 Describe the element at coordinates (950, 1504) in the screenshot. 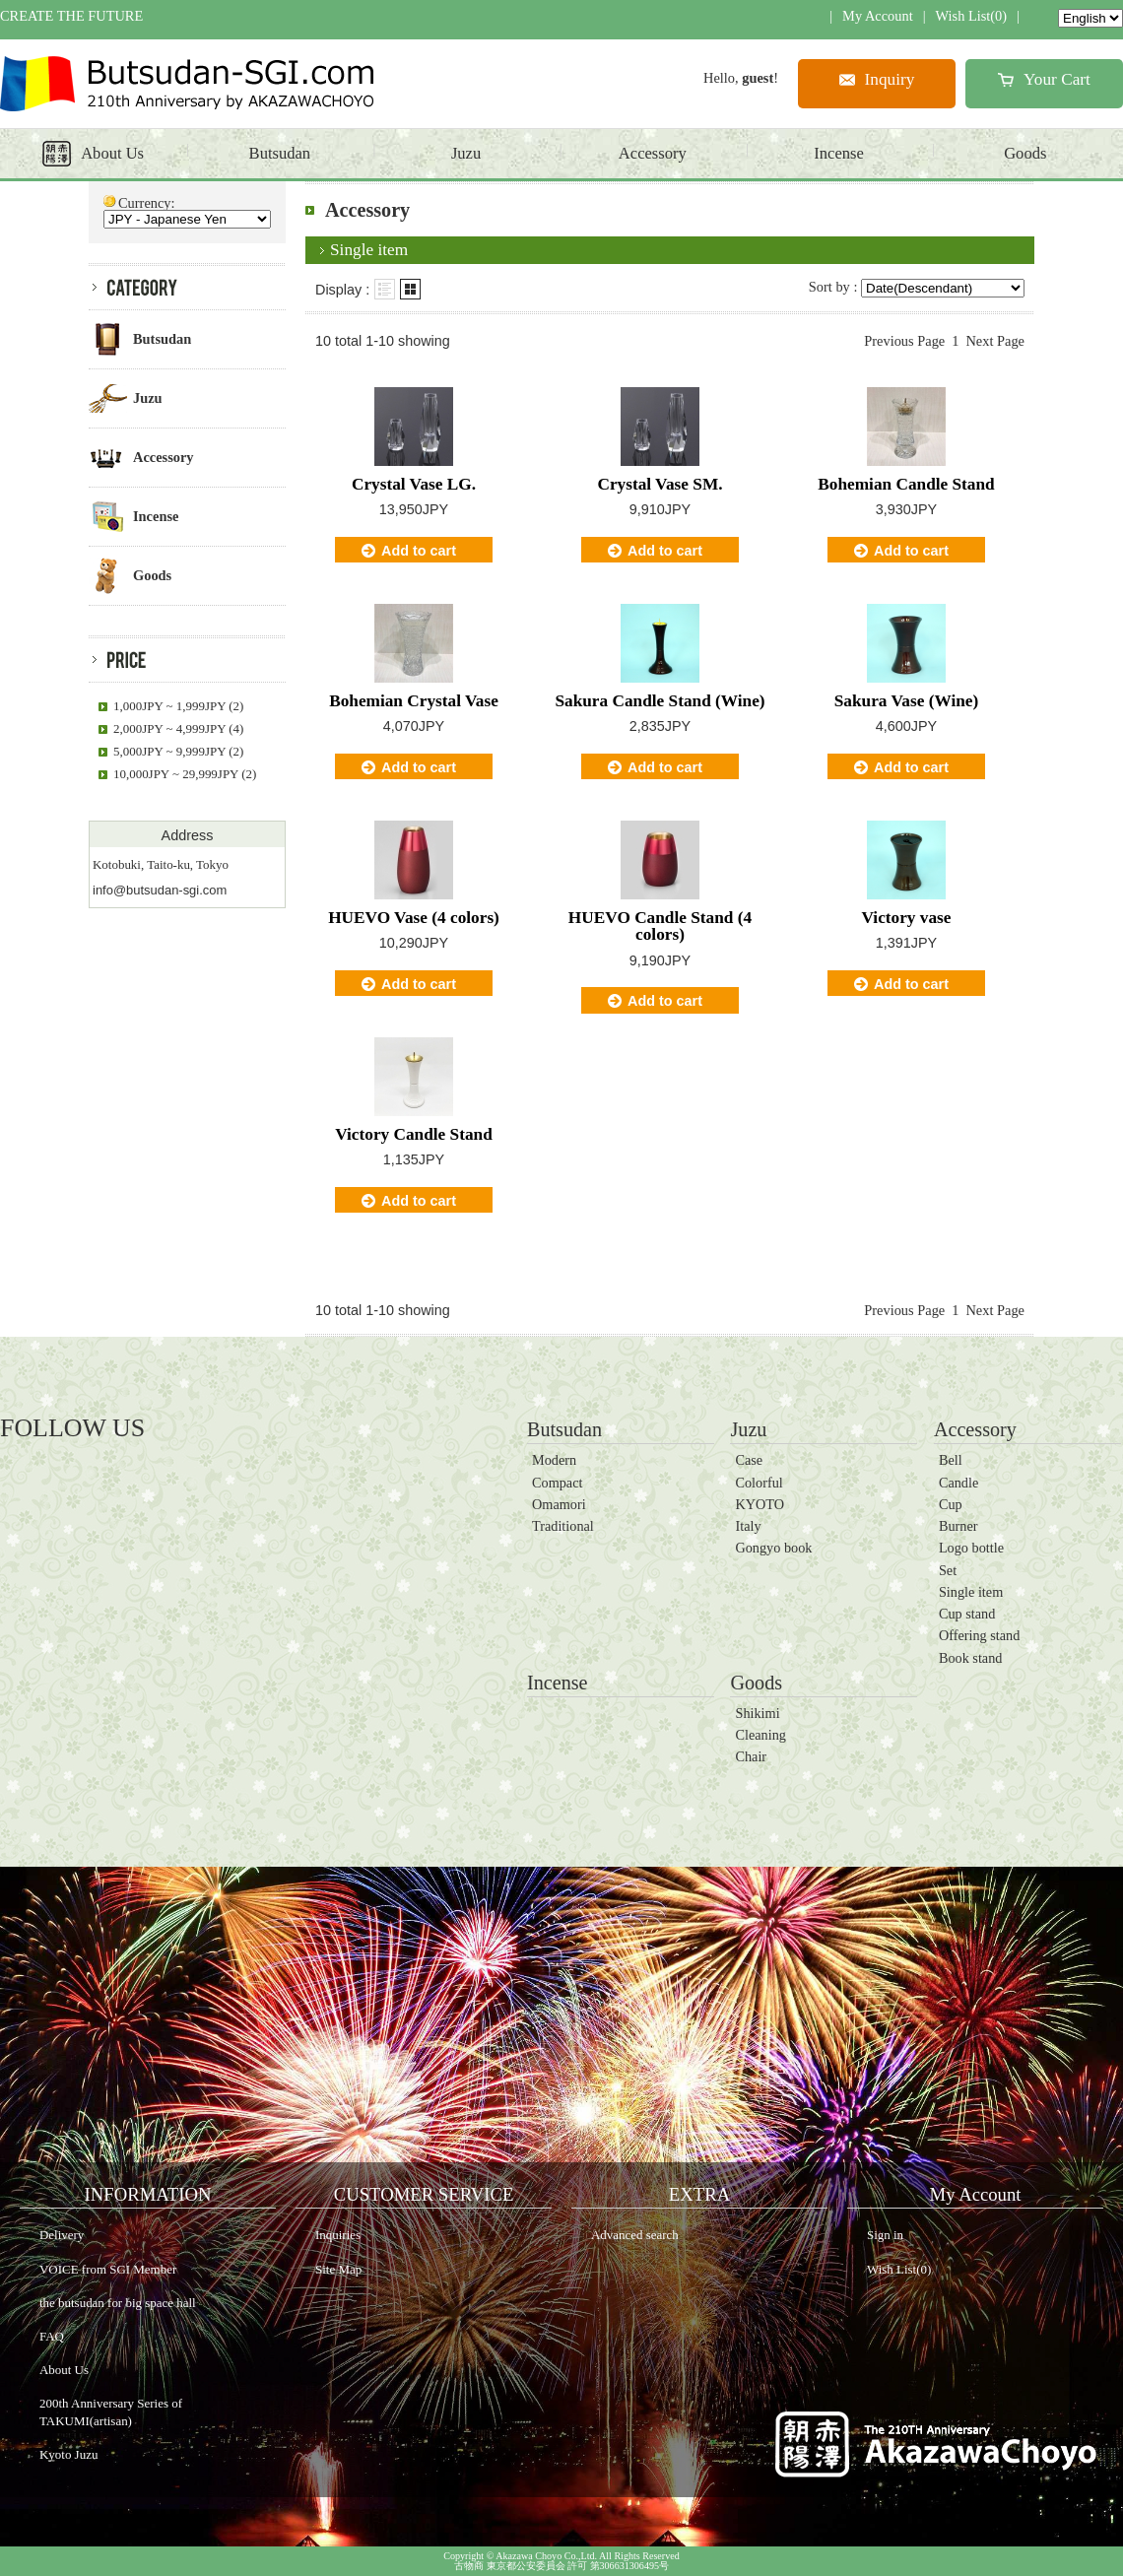

I see `Cup` at that location.